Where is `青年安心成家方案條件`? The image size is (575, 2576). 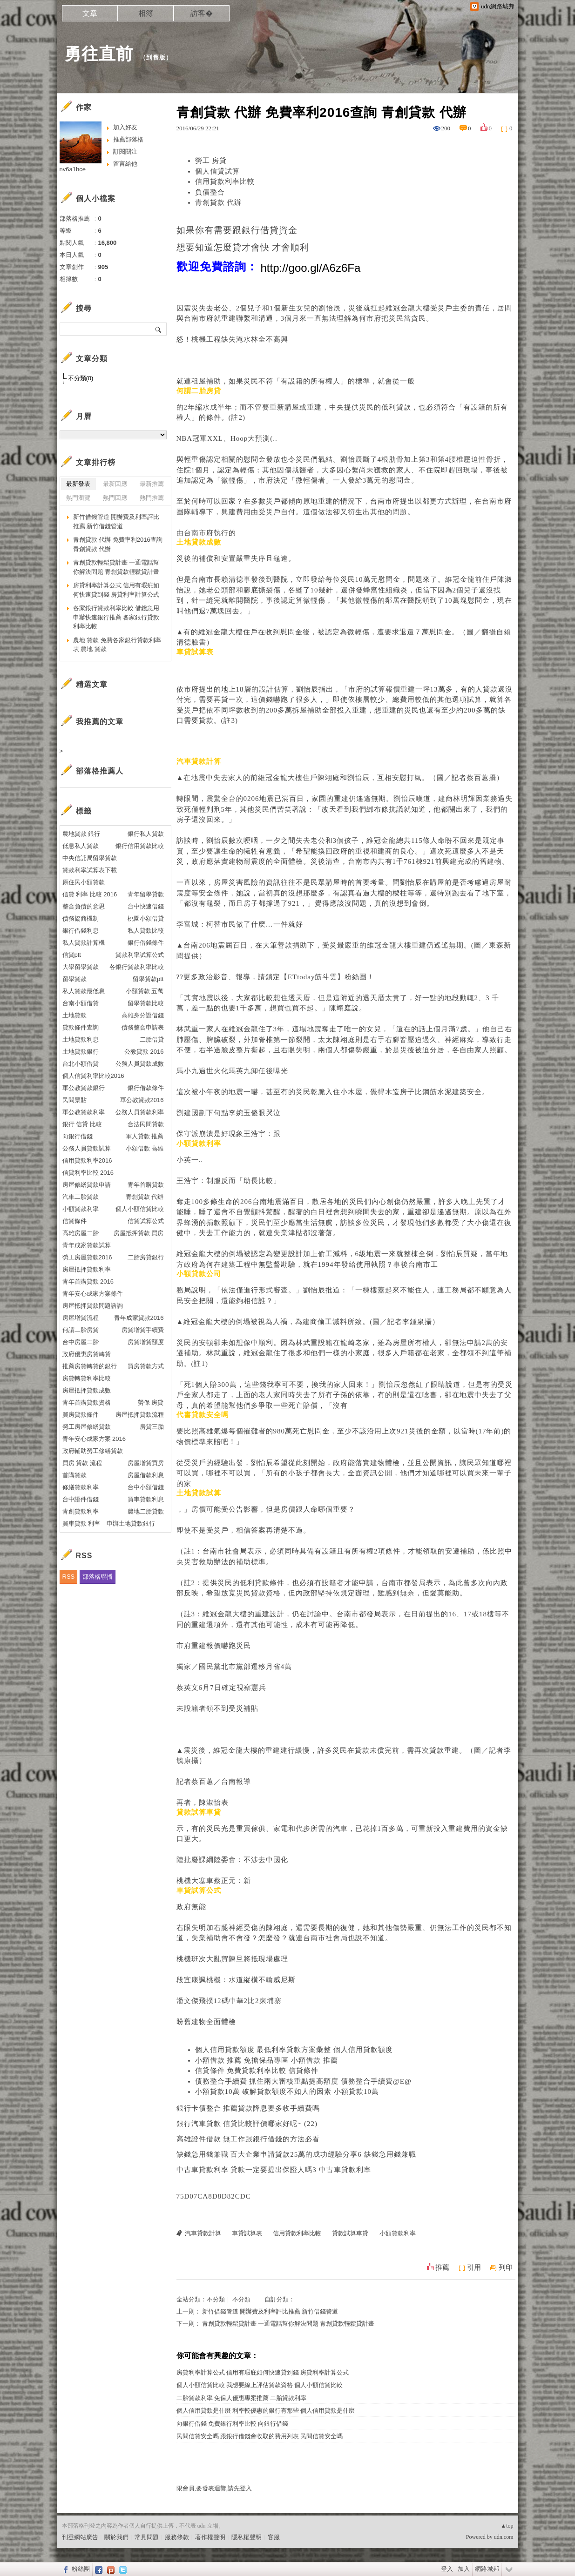 青年安心成家方案條件 is located at coordinates (92, 1293).